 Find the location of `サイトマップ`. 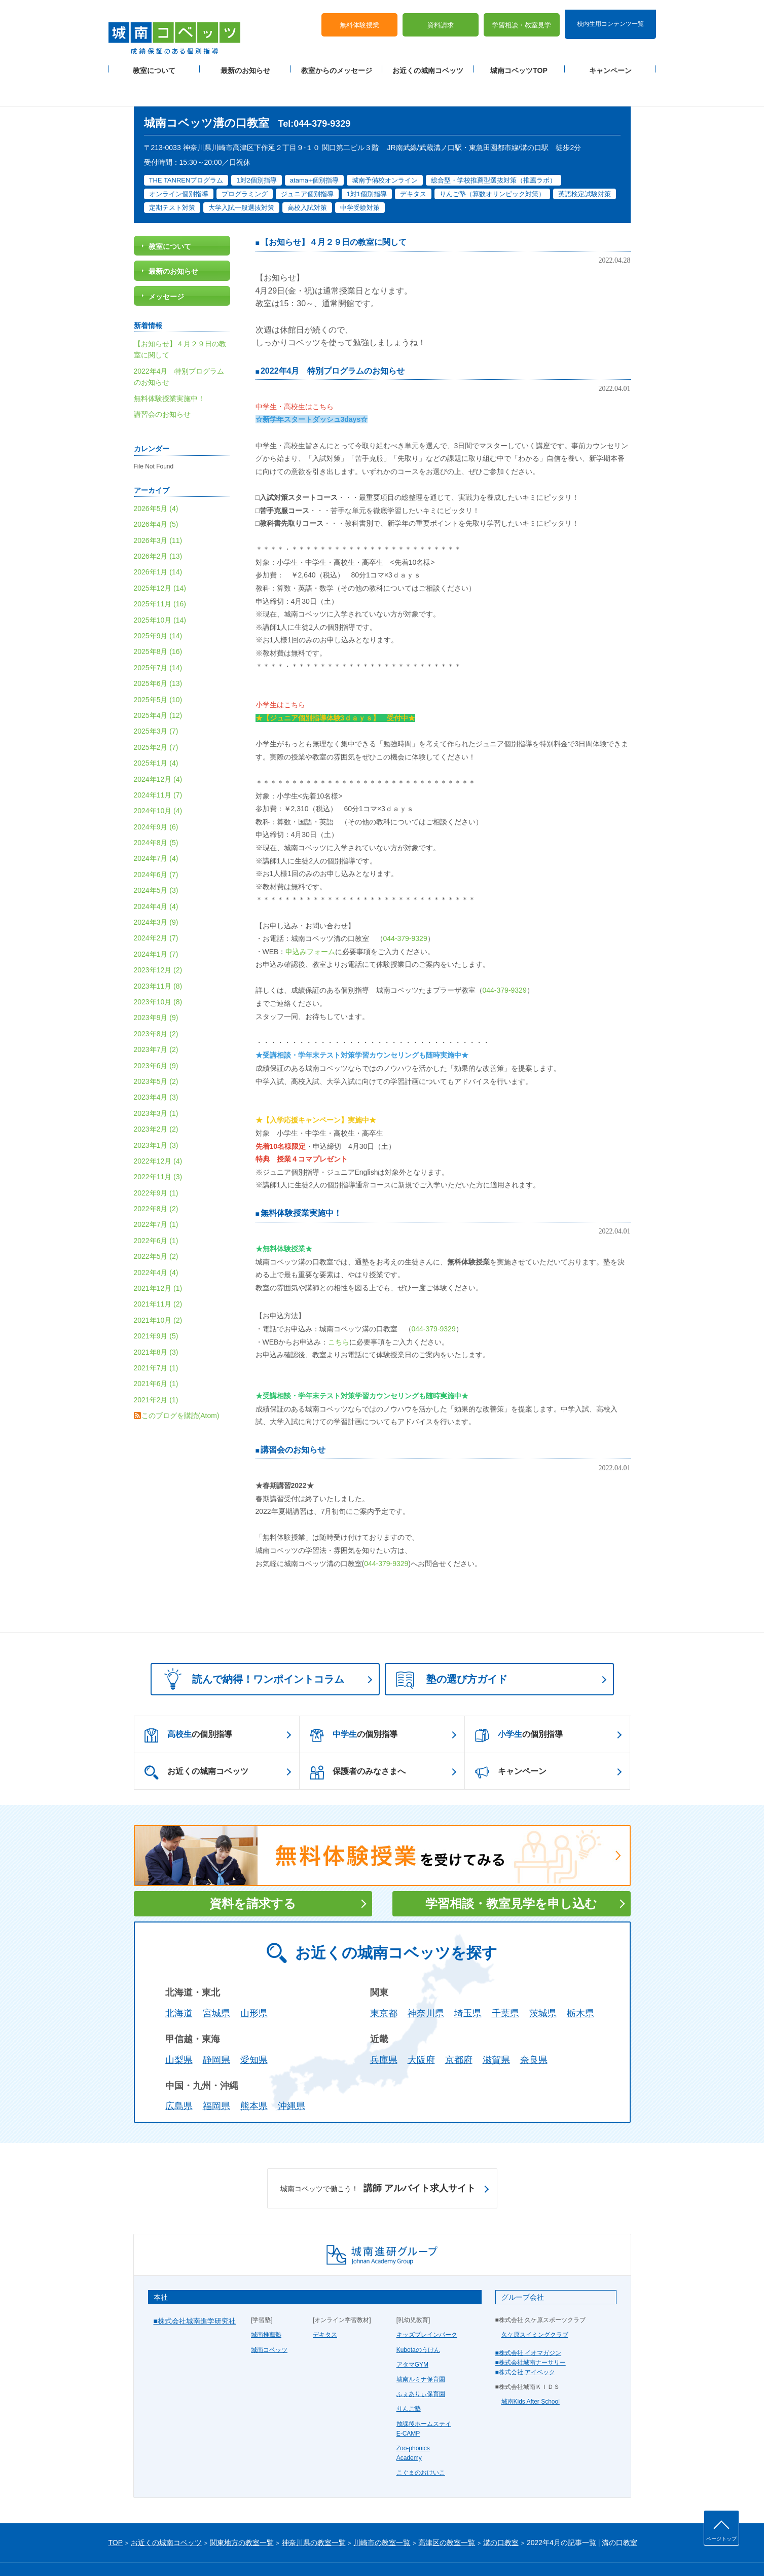

サイトマップ is located at coordinates (194, 2551).